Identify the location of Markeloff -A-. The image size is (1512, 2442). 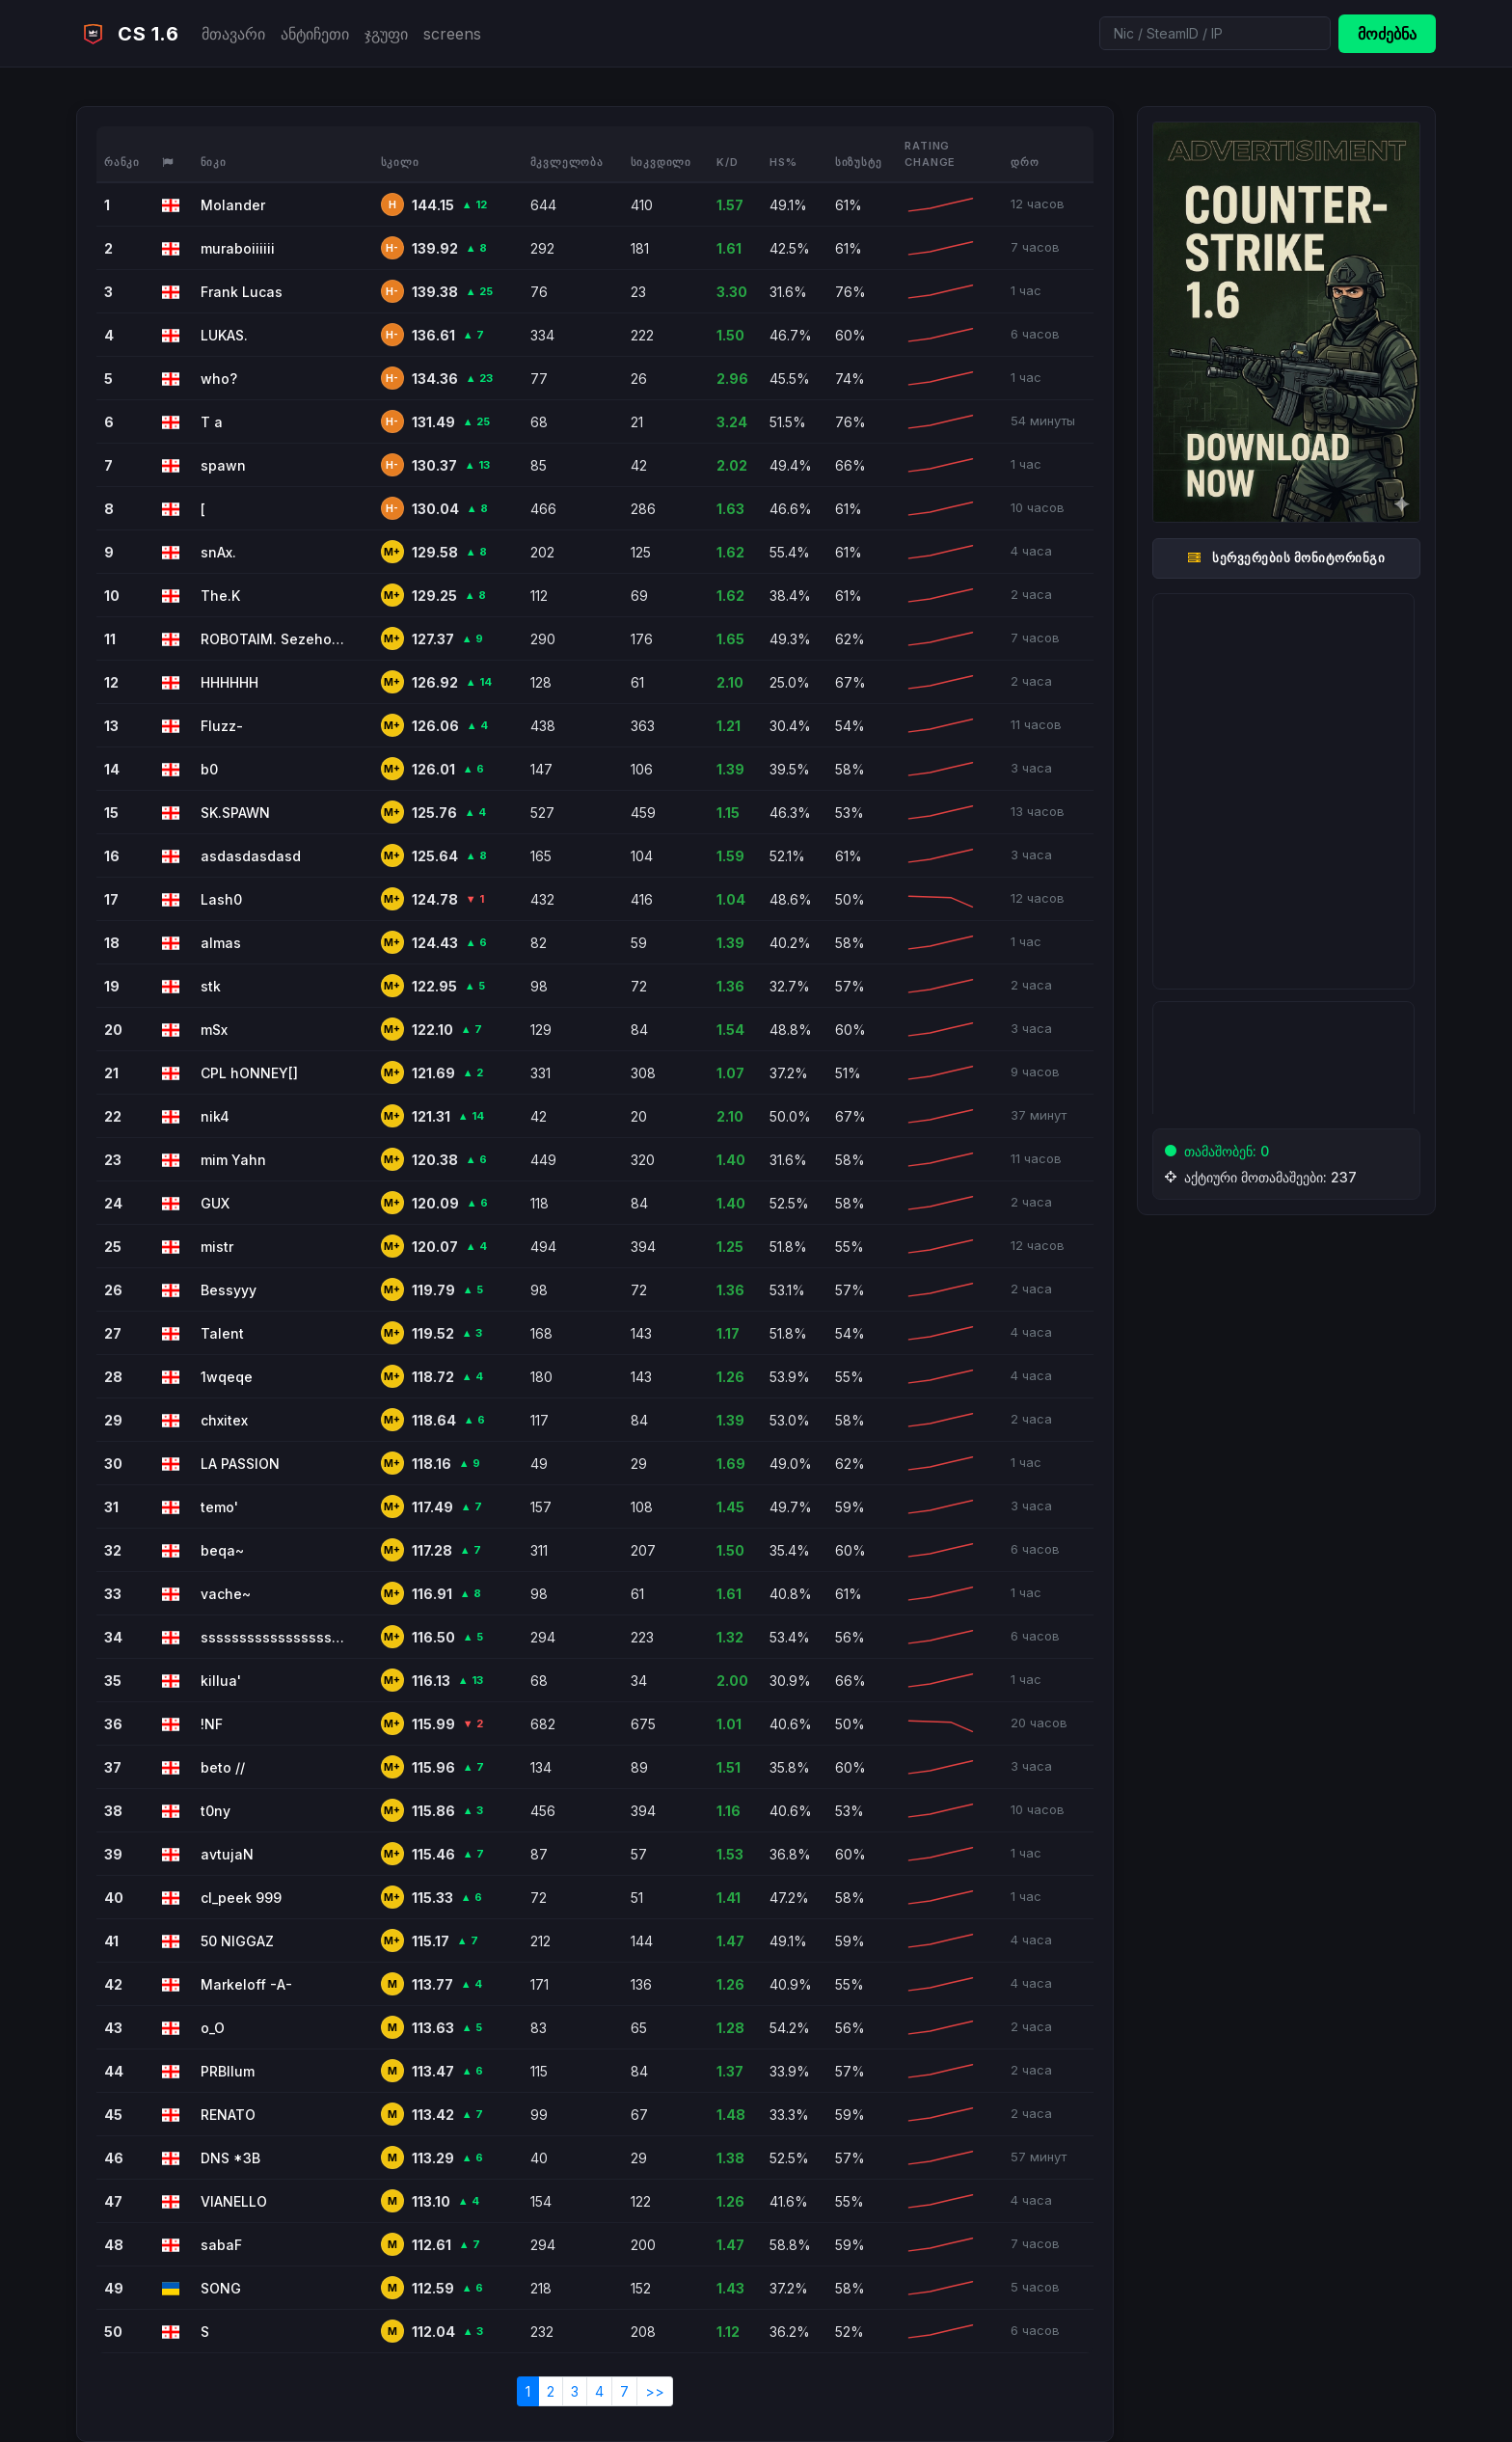
(246, 1984).